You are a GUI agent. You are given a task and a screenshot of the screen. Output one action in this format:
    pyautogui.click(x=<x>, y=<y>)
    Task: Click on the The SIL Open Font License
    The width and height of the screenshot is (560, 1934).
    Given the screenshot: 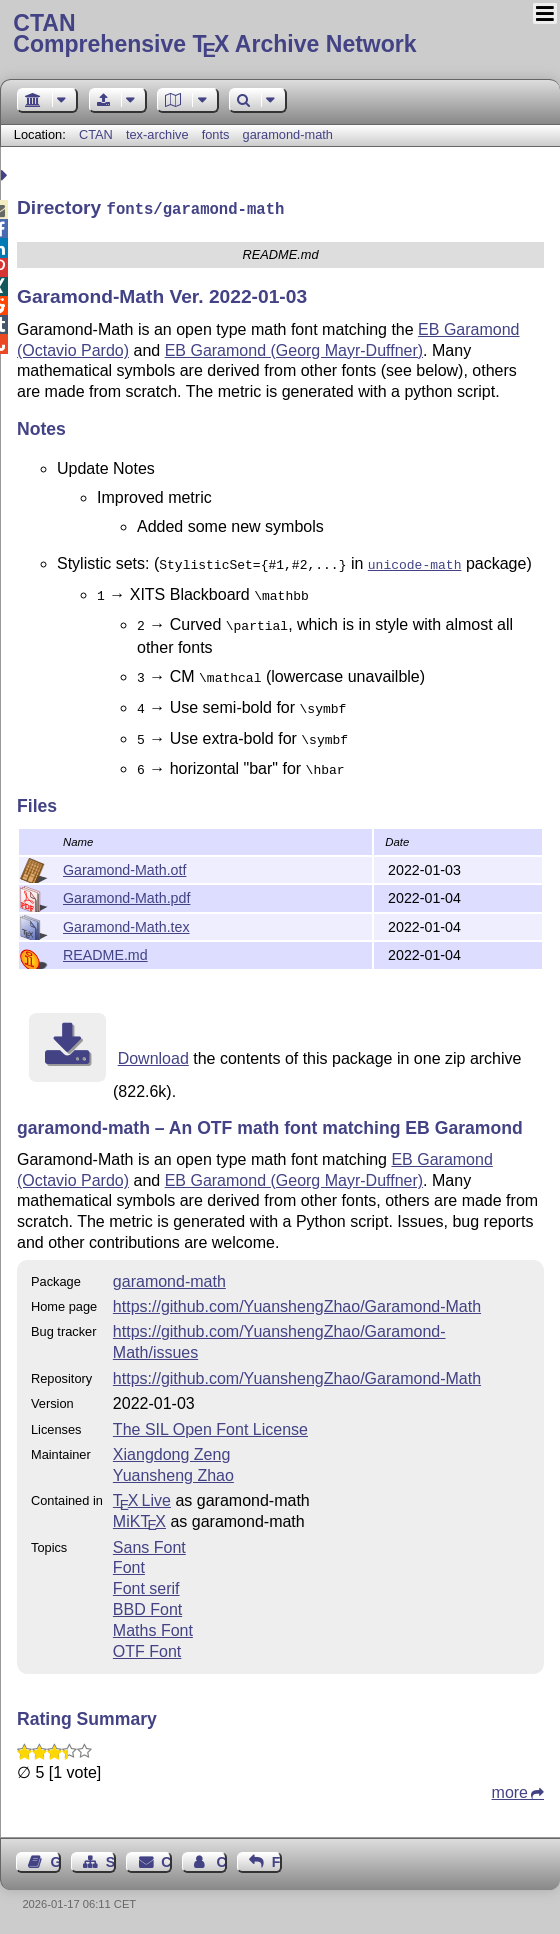 What is the action you would take?
    pyautogui.click(x=210, y=1427)
    